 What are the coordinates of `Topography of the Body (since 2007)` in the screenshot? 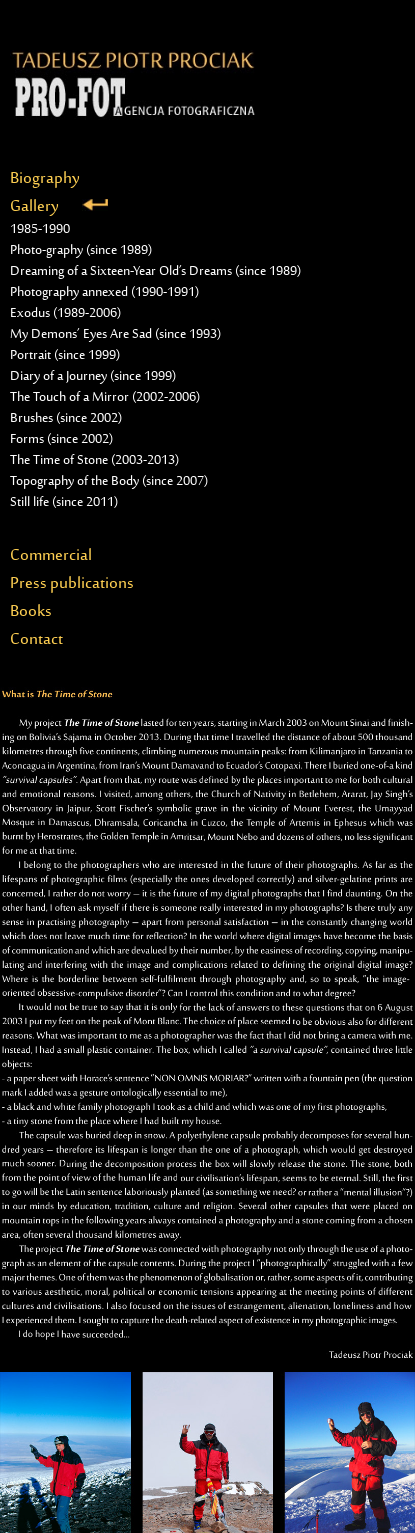 It's located at (109, 482).